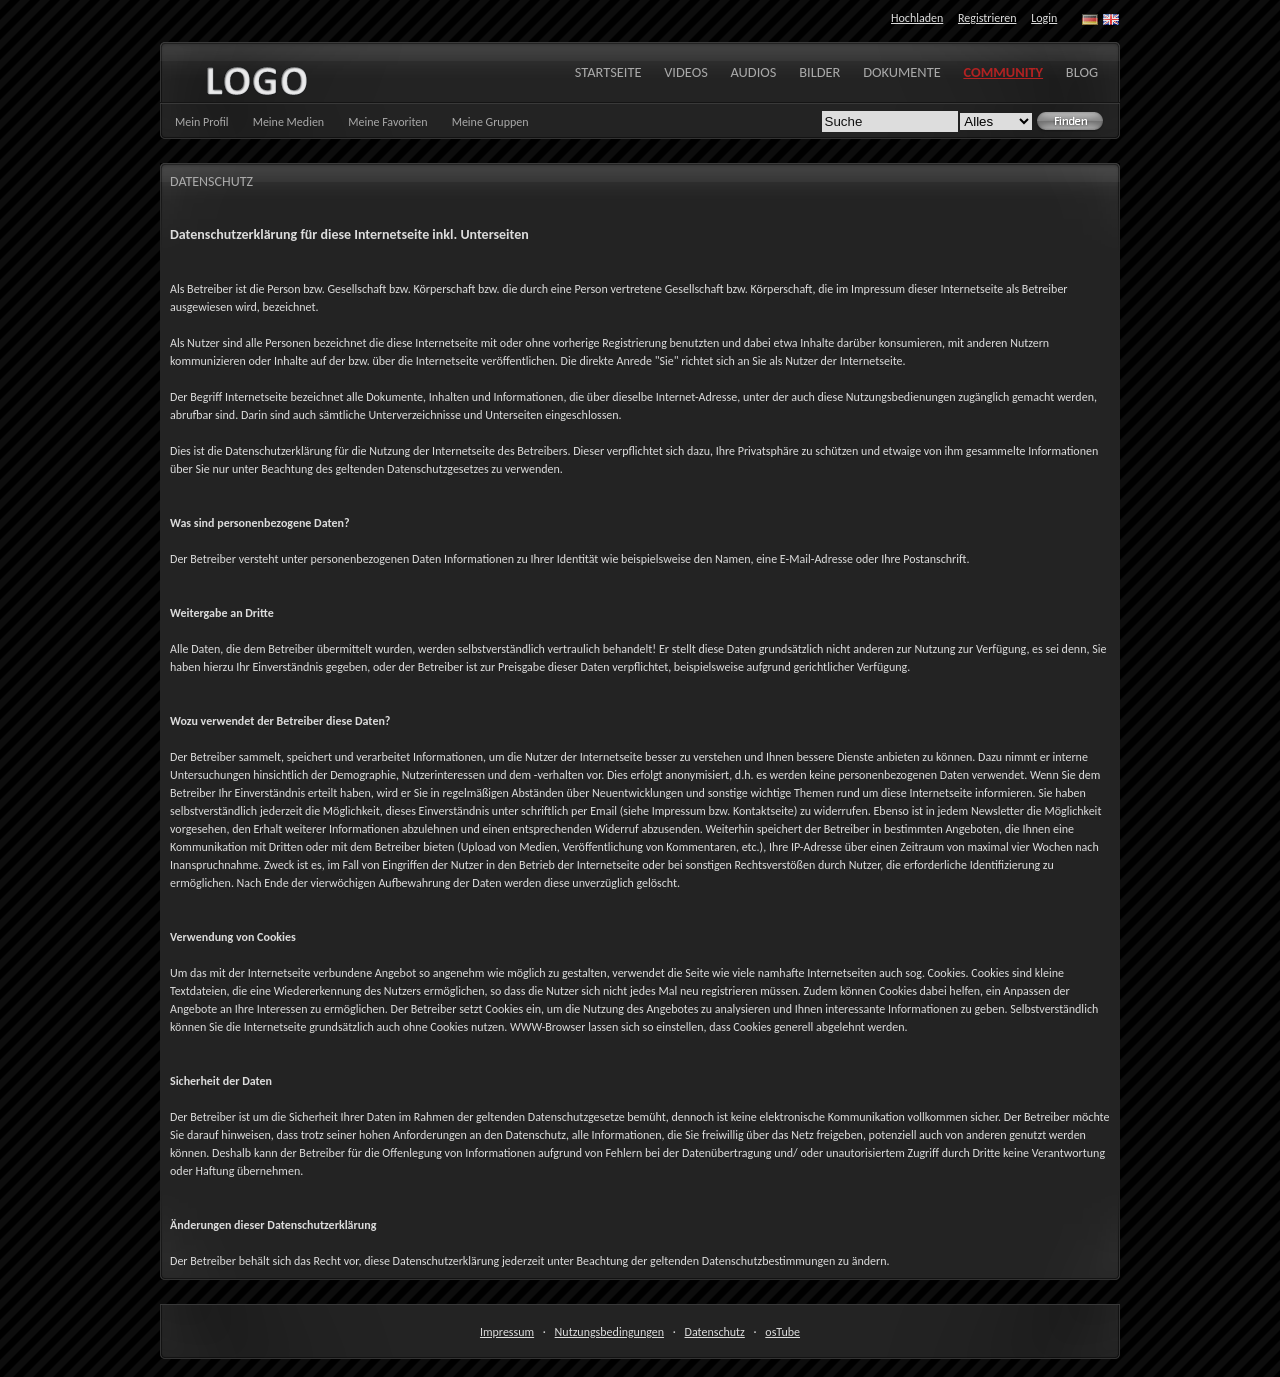  What do you see at coordinates (202, 122) in the screenshot?
I see `Mein Profil` at bounding box center [202, 122].